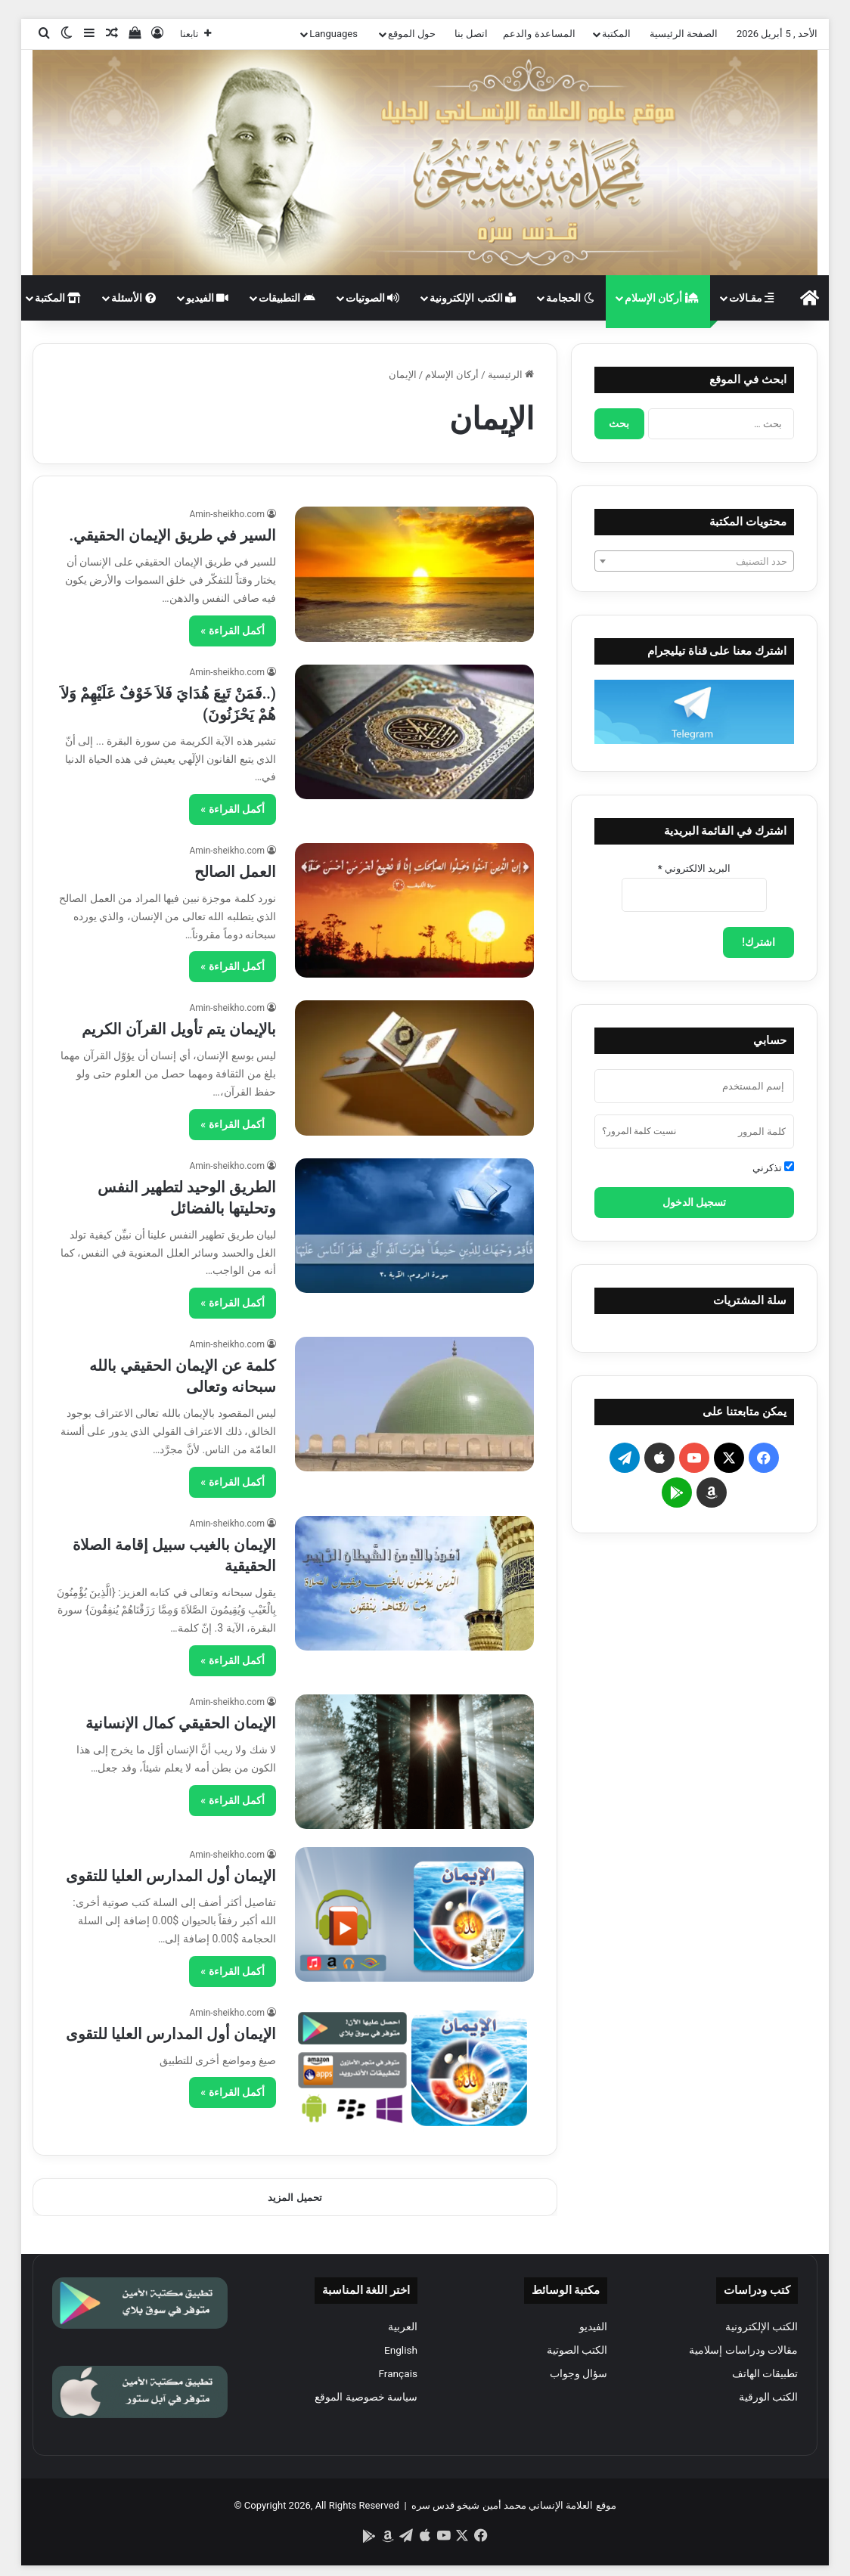 The height and width of the screenshot is (2576, 850). I want to click on العربية, so click(402, 2326).